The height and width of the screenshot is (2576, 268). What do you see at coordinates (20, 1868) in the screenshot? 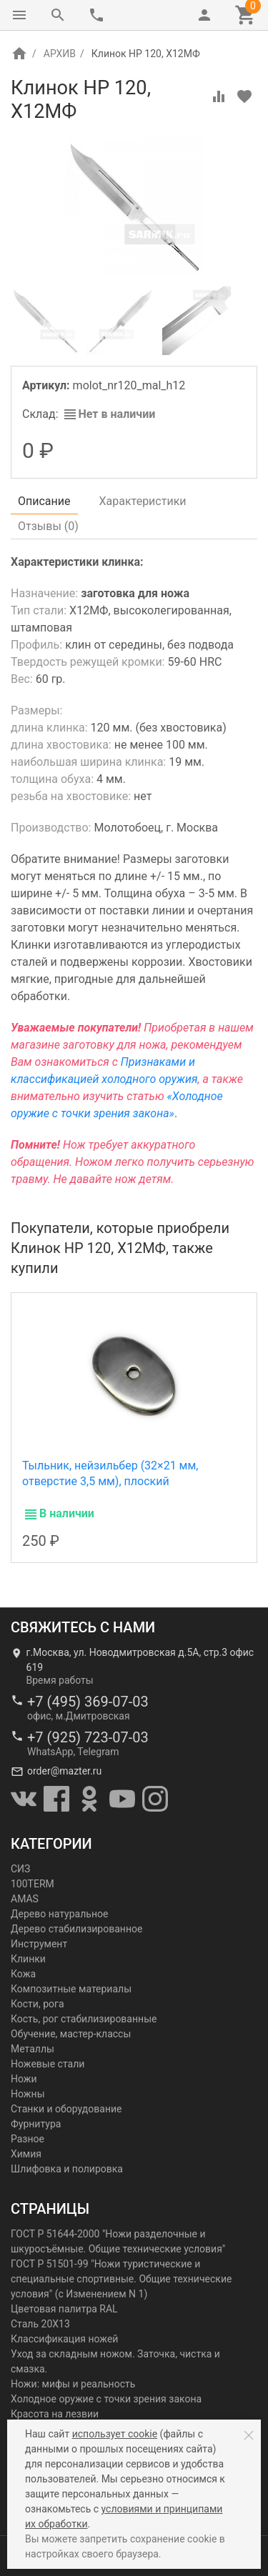
I see `СИЗ` at bounding box center [20, 1868].